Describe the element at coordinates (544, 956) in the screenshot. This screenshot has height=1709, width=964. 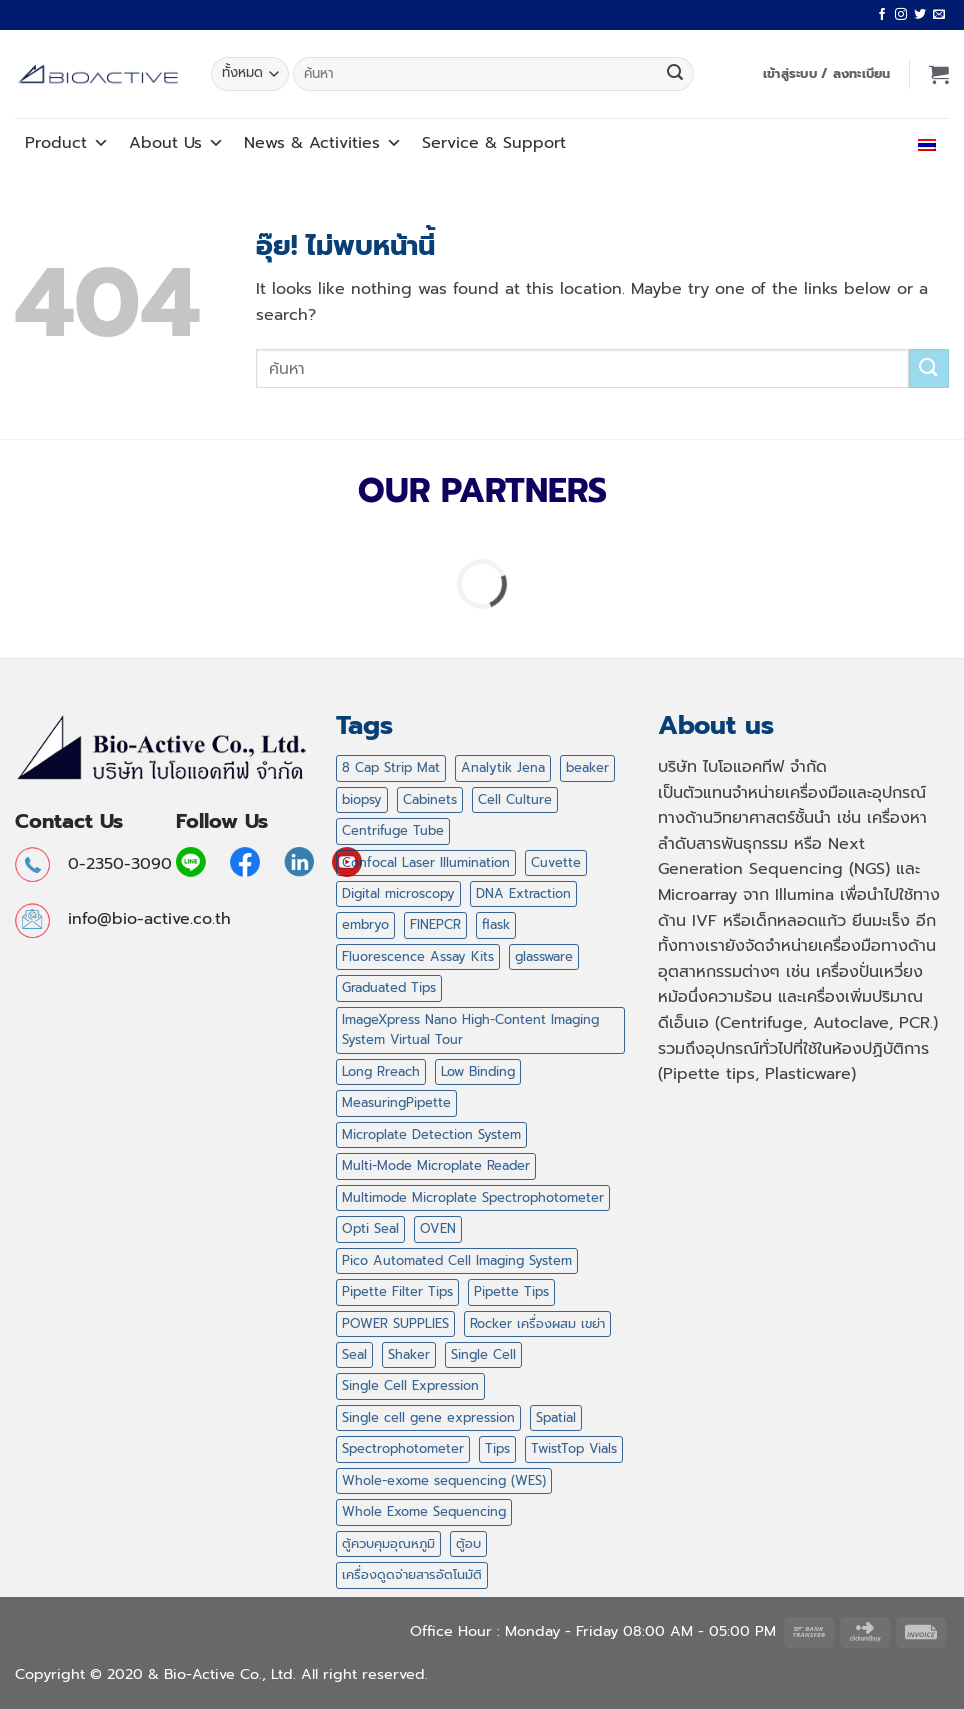
I see `glassware [glassware (12 สินค้า)]` at that location.